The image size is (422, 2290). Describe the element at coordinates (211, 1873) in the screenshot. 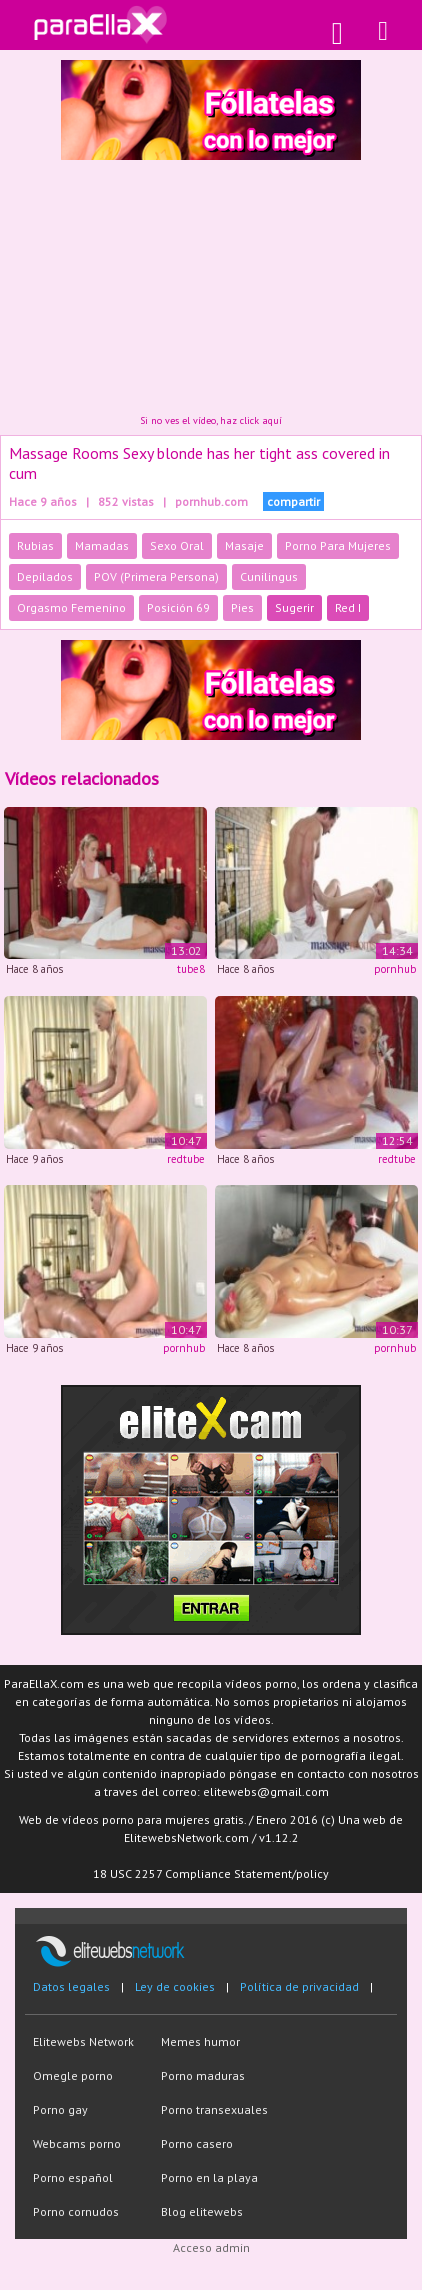

I see `18 USC 2257 Compliance Statement/policy` at that location.